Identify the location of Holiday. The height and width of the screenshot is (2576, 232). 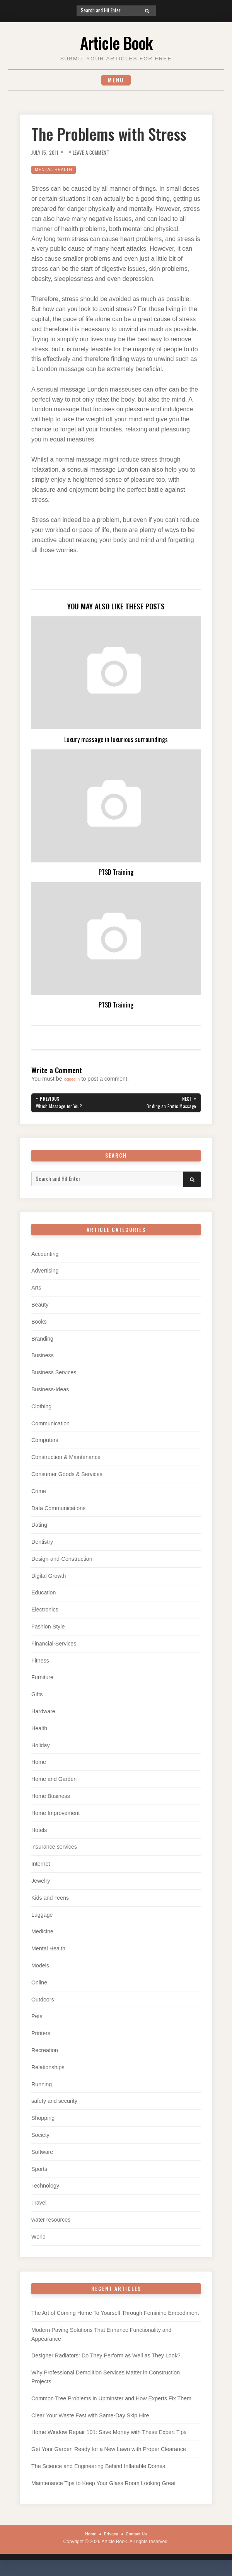
(40, 1749).